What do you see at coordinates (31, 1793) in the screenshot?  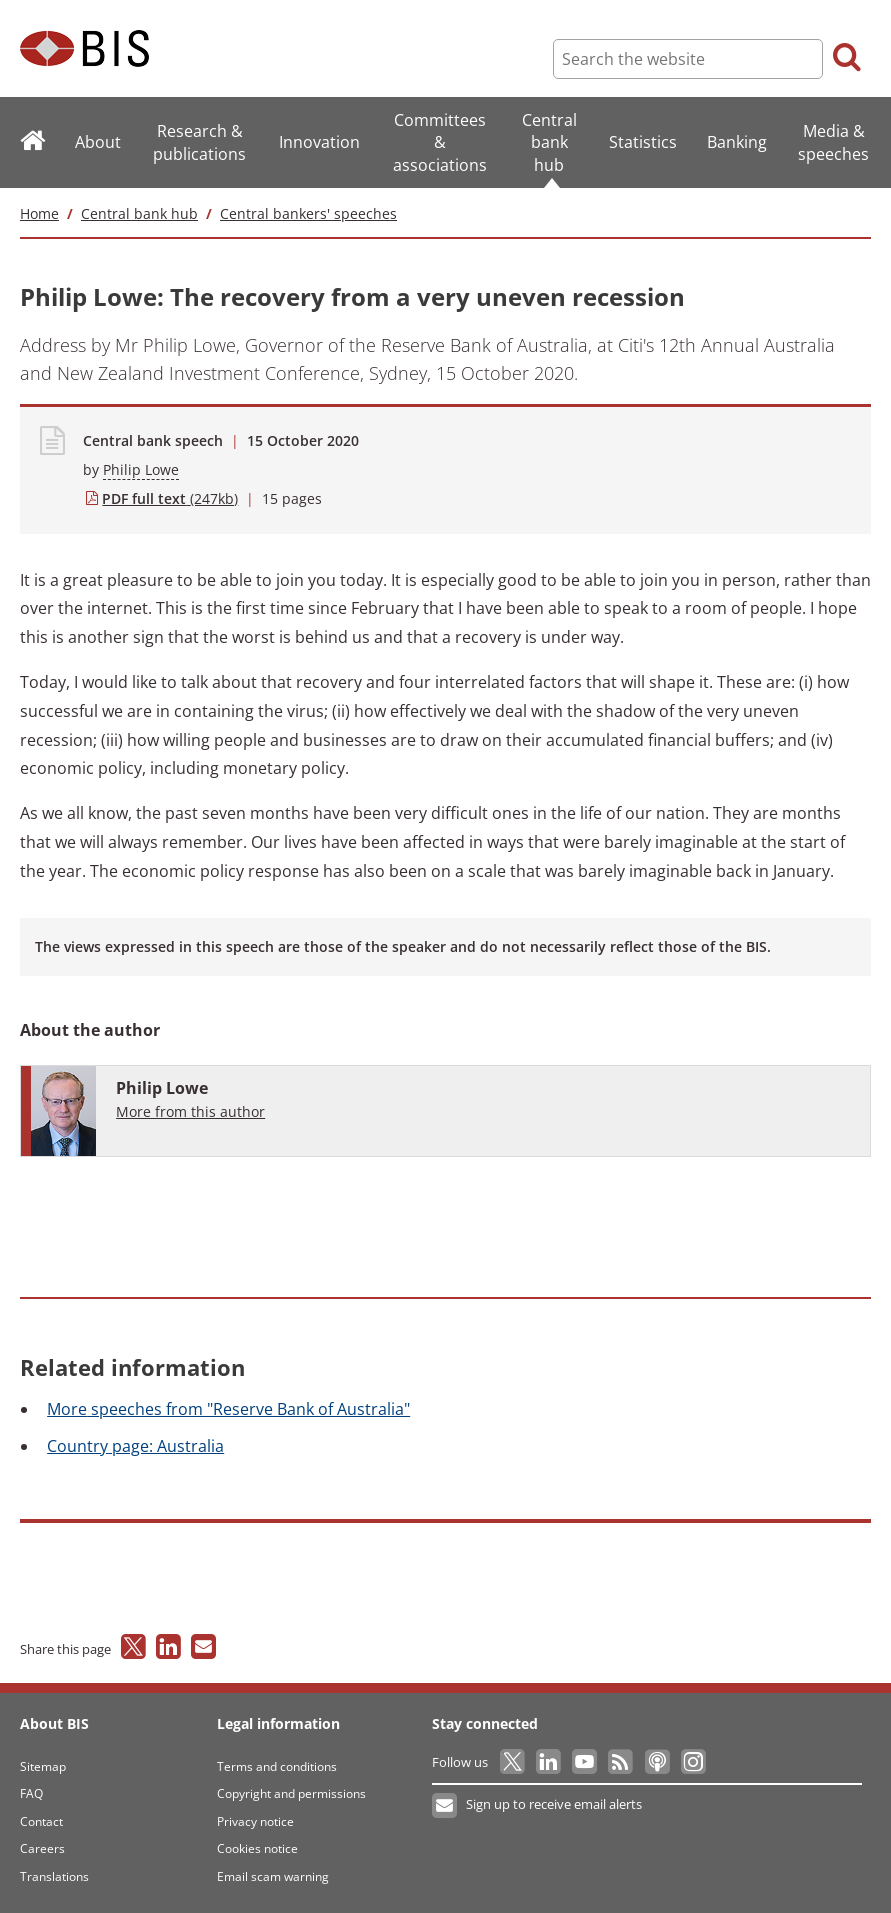 I see `FAQ` at bounding box center [31, 1793].